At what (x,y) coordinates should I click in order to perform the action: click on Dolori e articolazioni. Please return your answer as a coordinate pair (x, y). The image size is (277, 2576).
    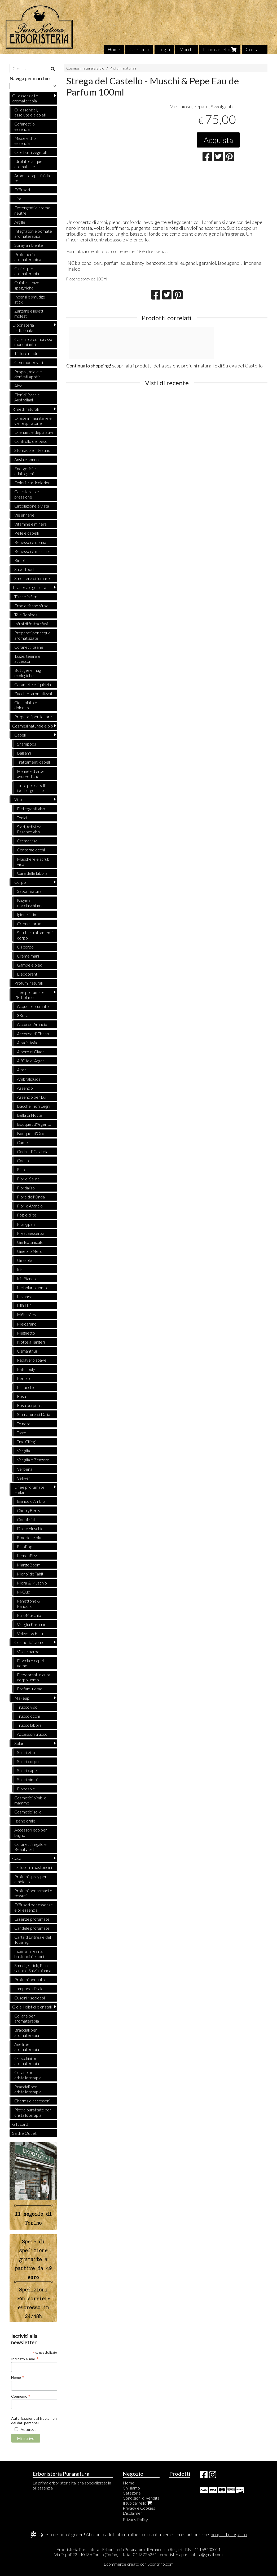
    Looking at the image, I should click on (32, 482).